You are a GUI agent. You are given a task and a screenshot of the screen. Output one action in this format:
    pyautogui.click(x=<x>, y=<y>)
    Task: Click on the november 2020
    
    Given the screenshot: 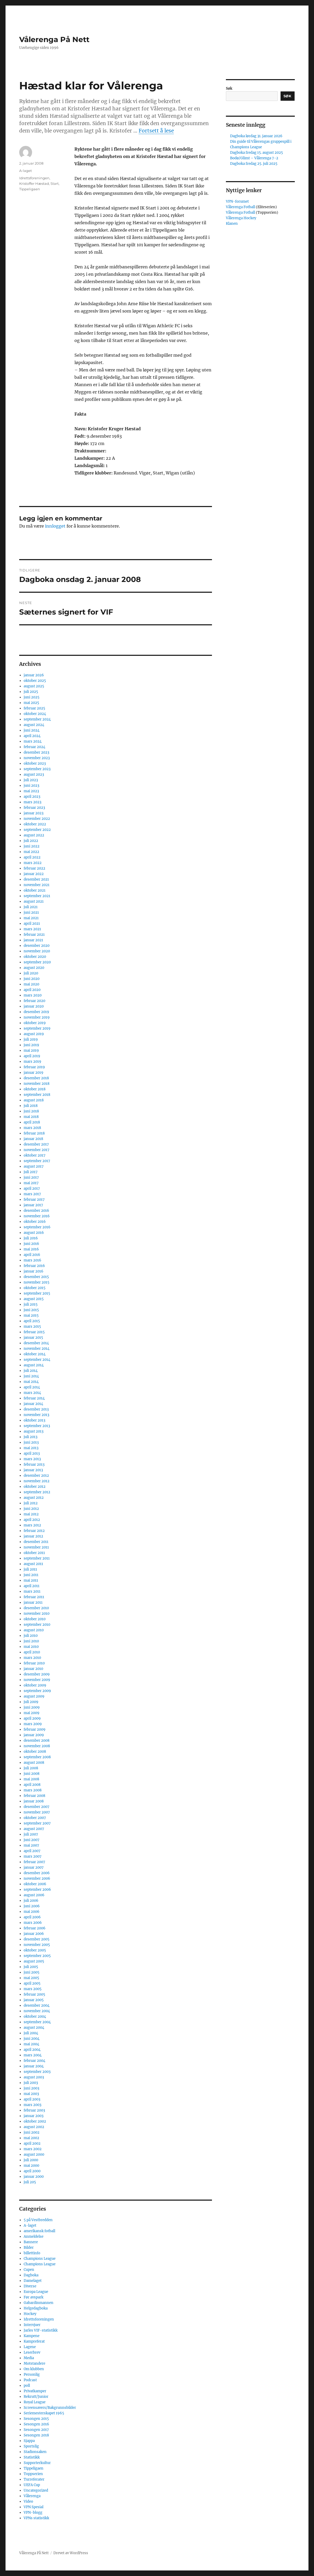 What is the action you would take?
    pyautogui.click(x=37, y=951)
    